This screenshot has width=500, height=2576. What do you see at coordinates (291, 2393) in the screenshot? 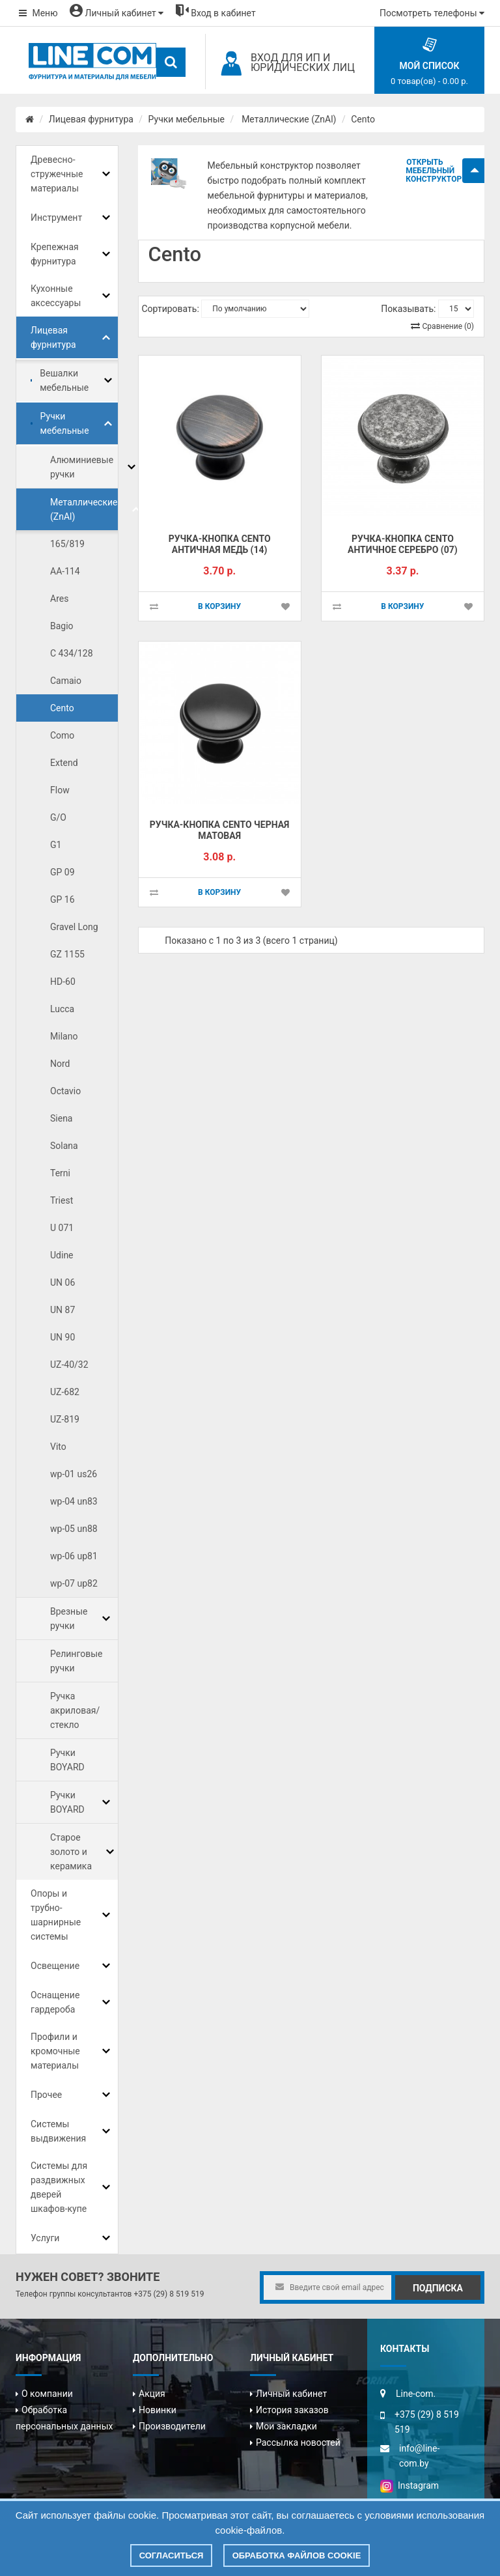
I see `Личный кабинет` at bounding box center [291, 2393].